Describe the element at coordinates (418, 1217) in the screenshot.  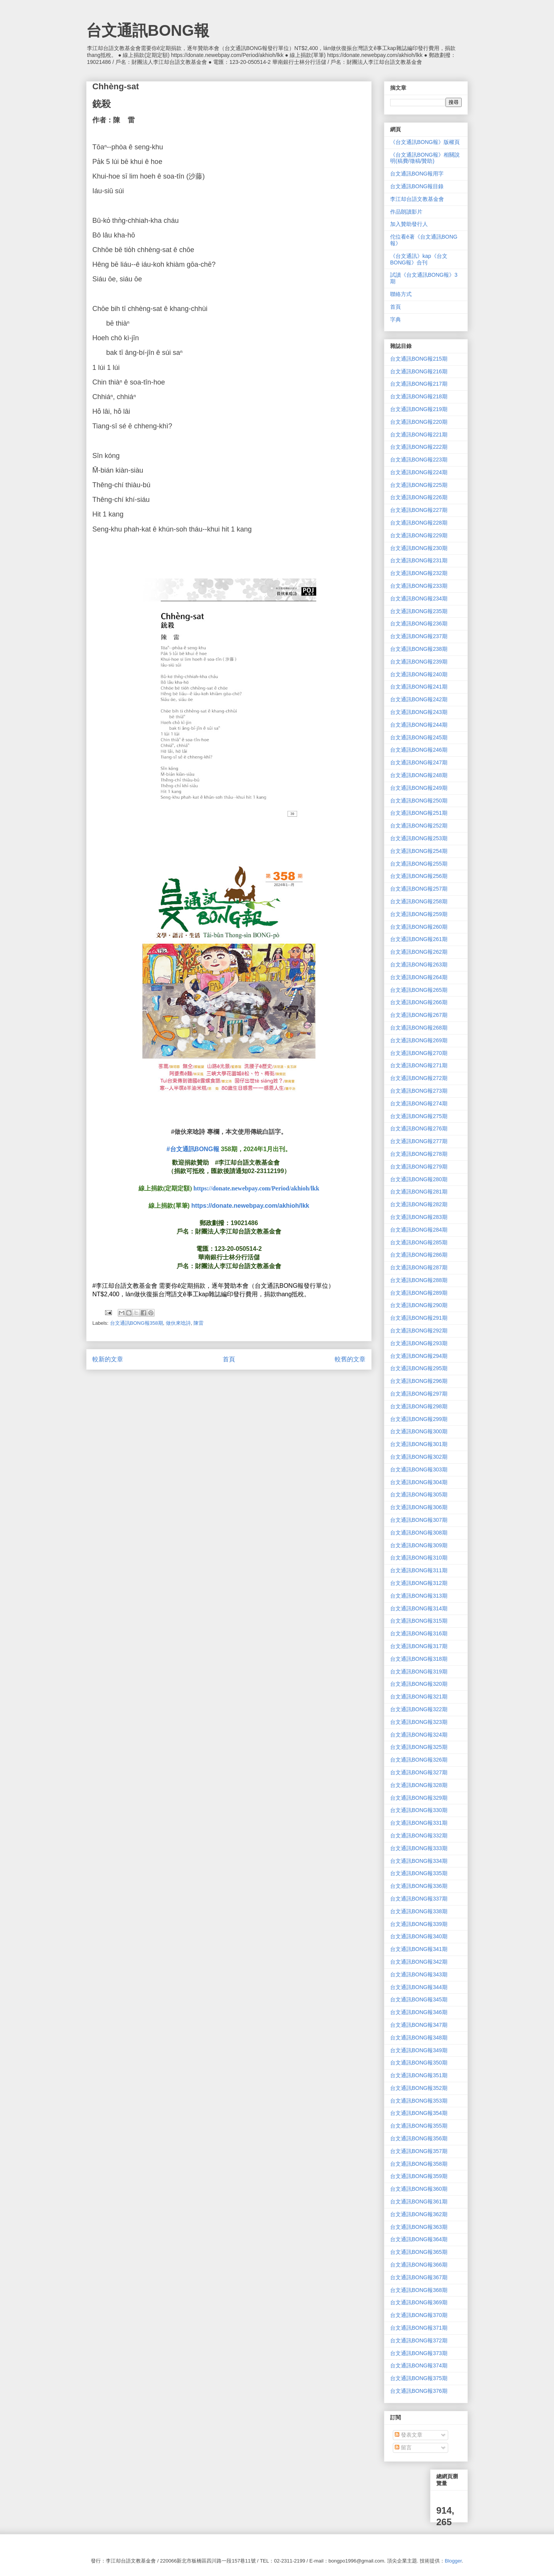
I see `台文通訊BONG報283期` at that location.